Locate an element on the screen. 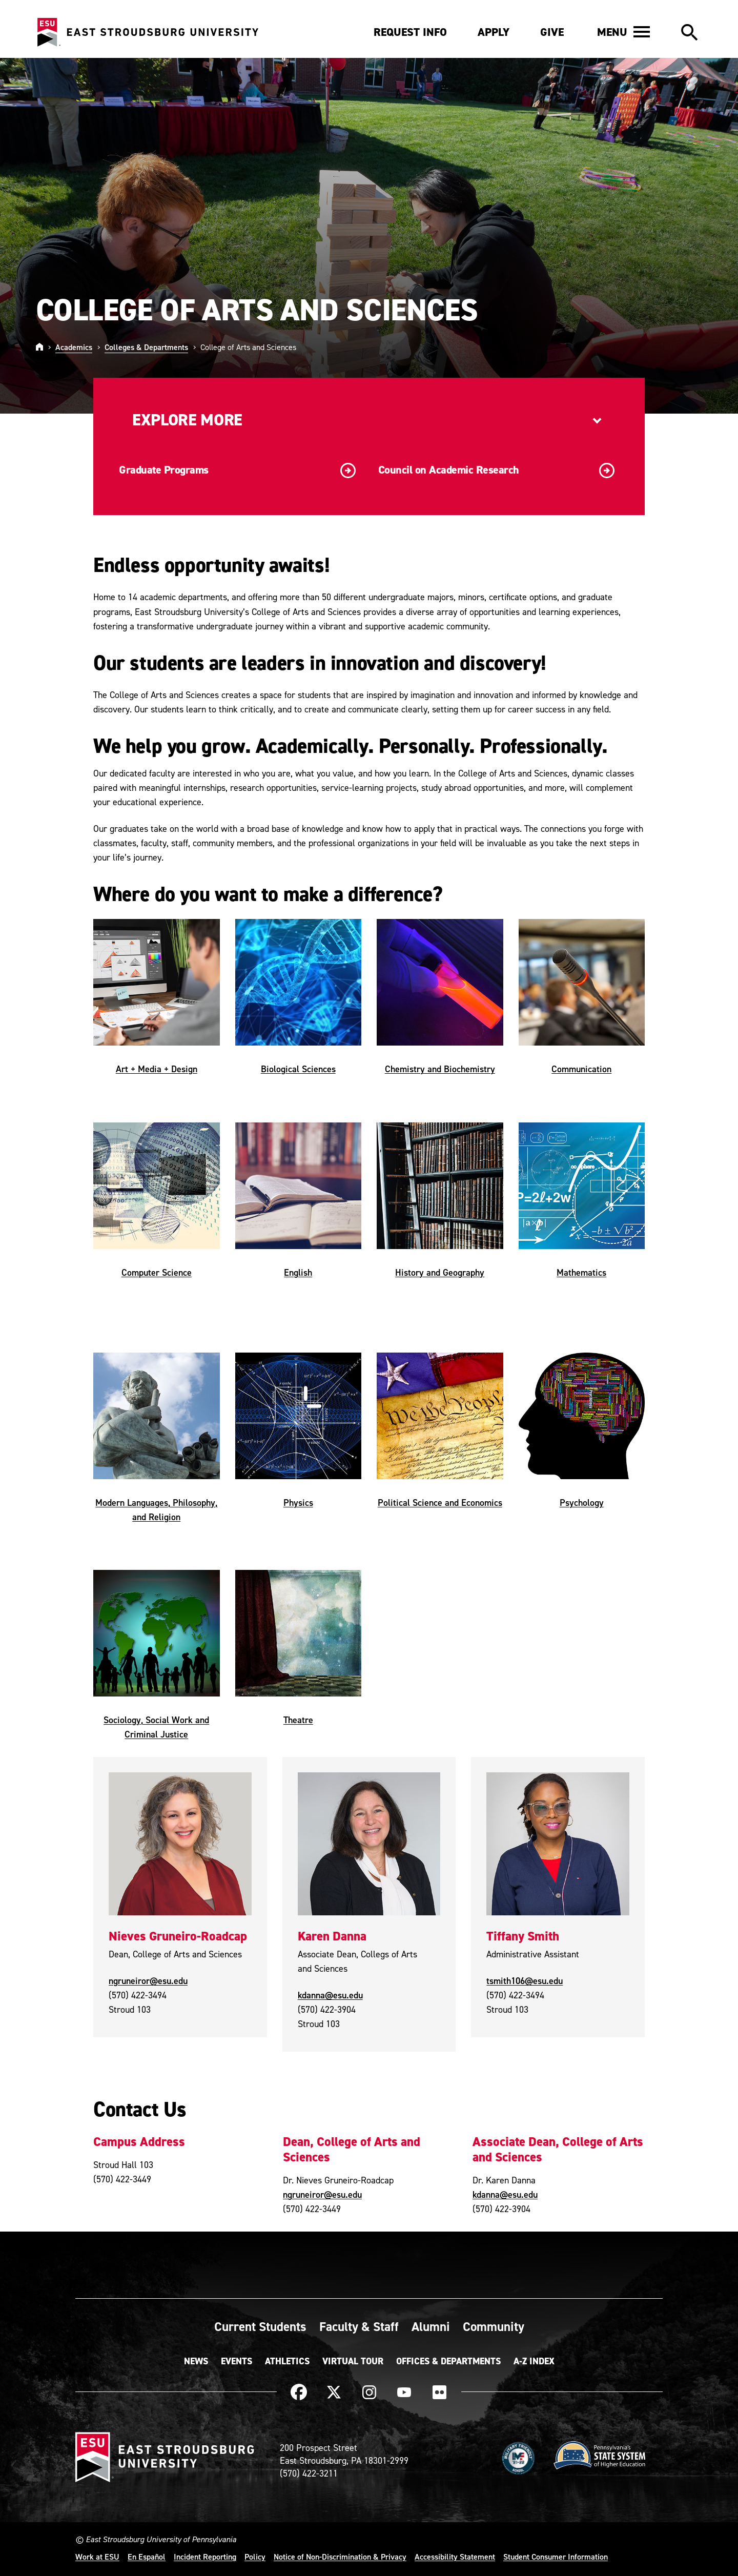  Notice of Non-Discrimination & Privacy is located at coordinates (340, 2556).